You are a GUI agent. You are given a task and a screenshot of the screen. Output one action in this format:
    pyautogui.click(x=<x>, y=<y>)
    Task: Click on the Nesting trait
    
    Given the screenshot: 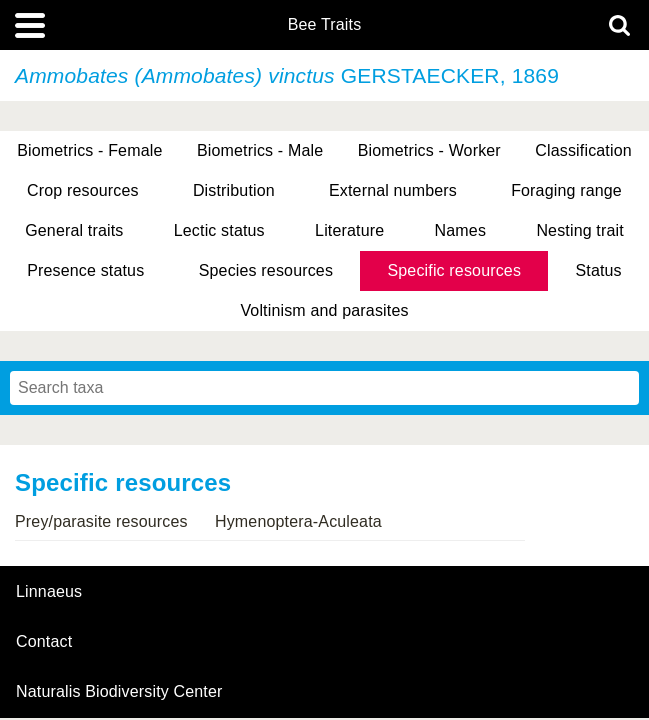 What is the action you would take?
    pyautogui.click(x=579, y=230)
    